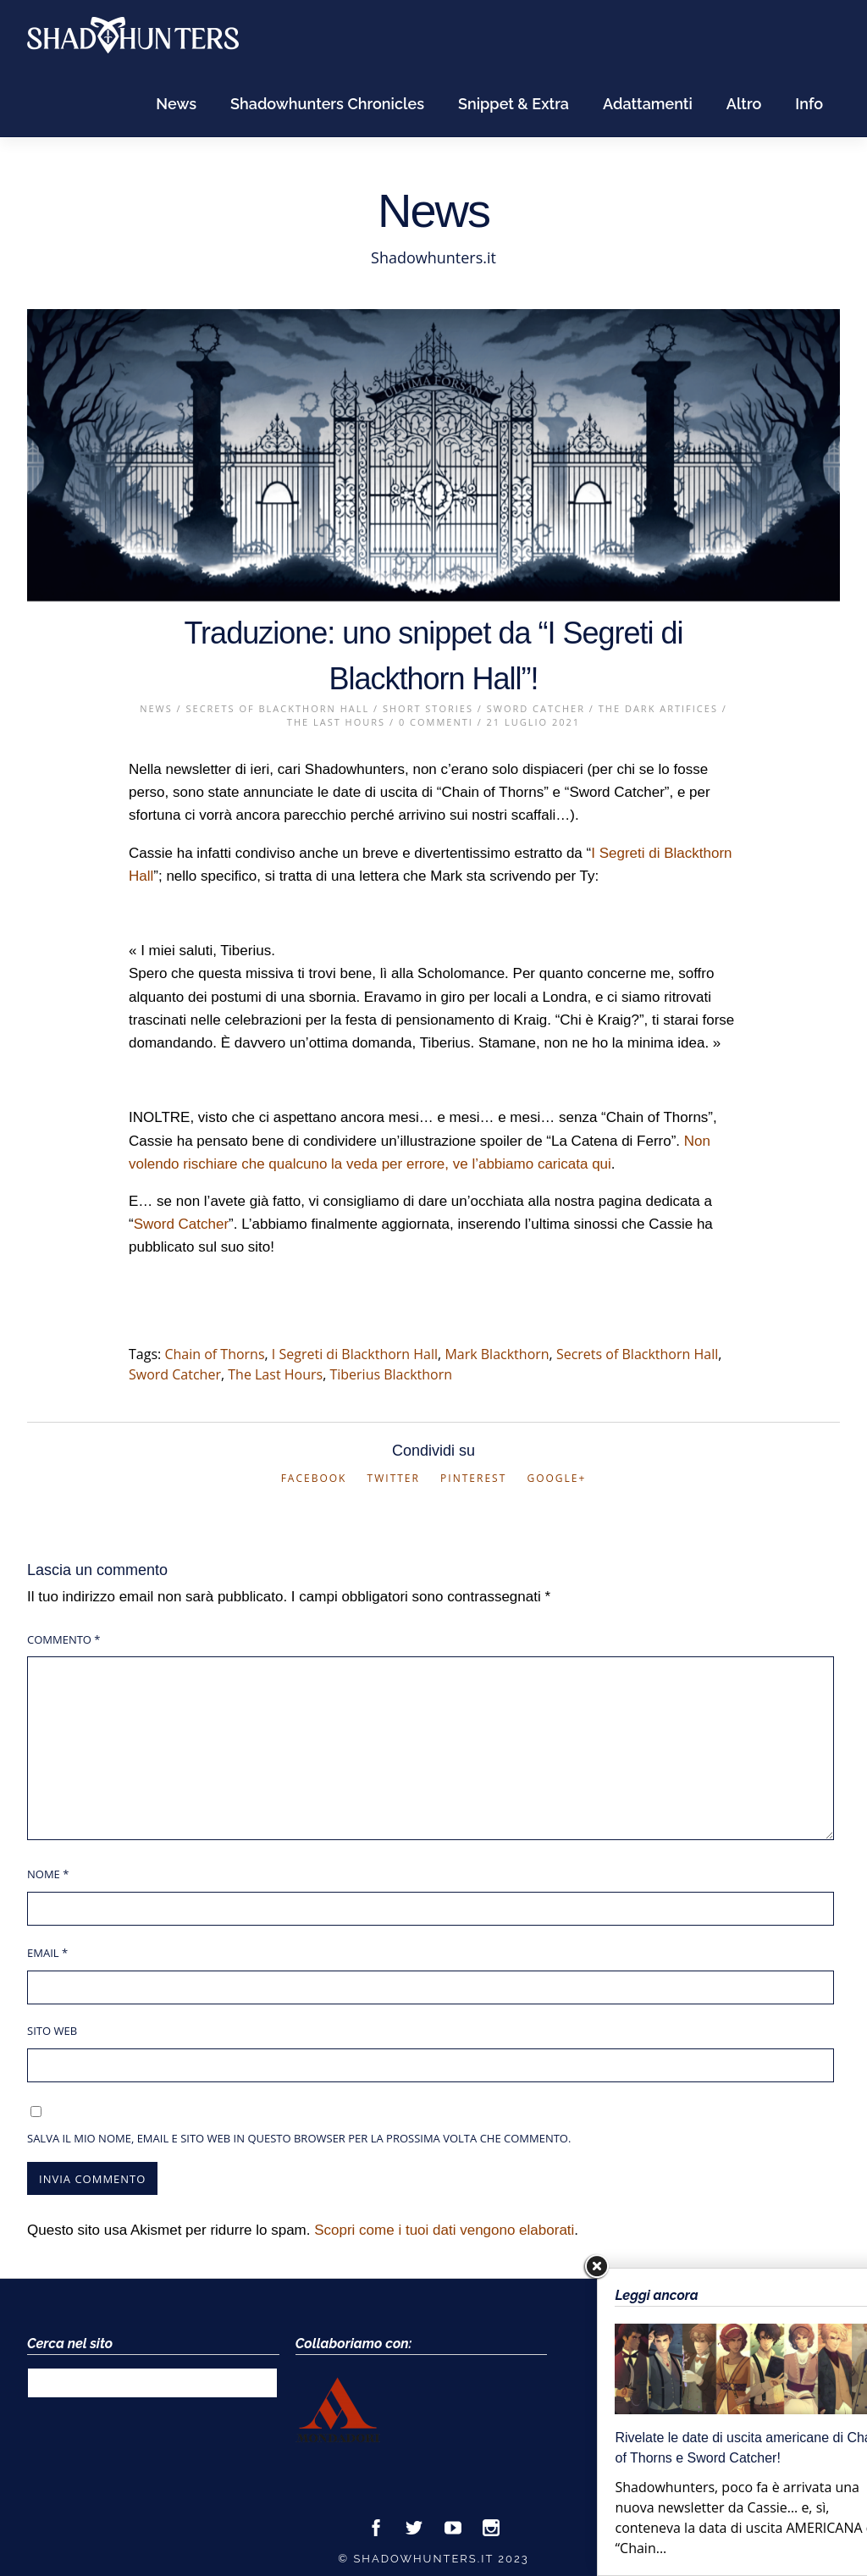 The width and height of the screenshot is (867, 2576). Describe the element at coordinates (336, 722) in the screenshot. I see `The Last Hours` at that location.